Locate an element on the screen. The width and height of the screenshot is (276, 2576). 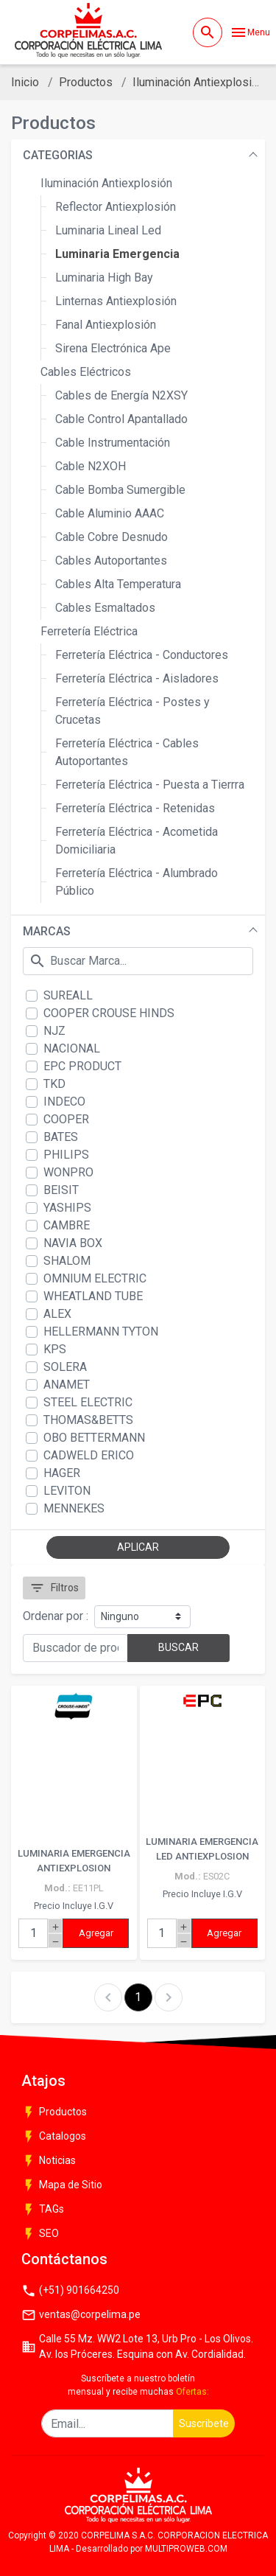
CADWELD ERICO is located at coordinates (88, 1455).